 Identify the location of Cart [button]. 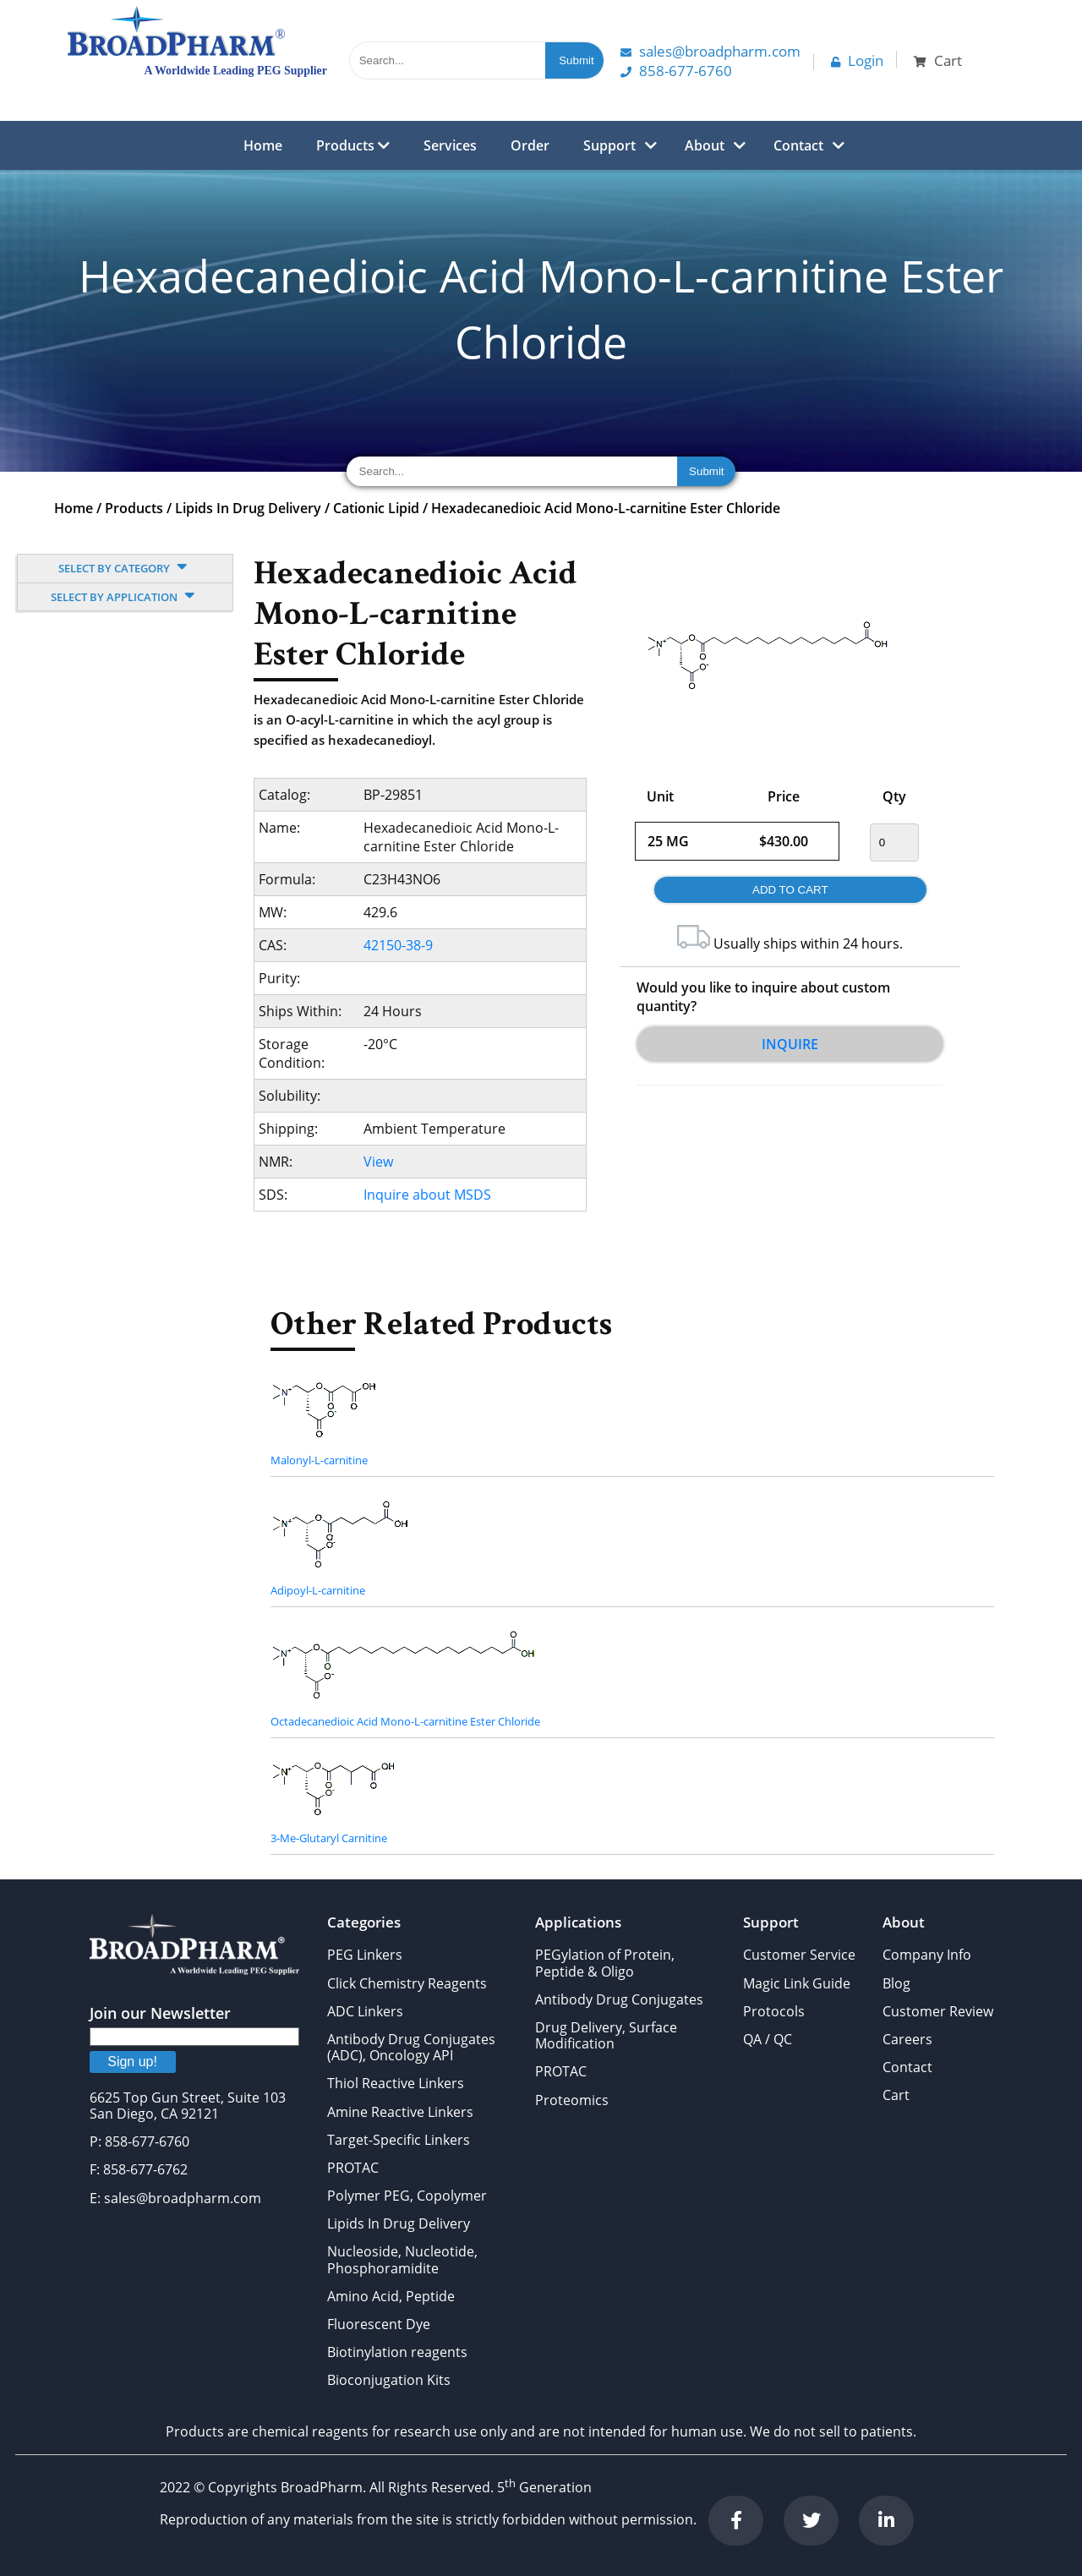
(938, 60).